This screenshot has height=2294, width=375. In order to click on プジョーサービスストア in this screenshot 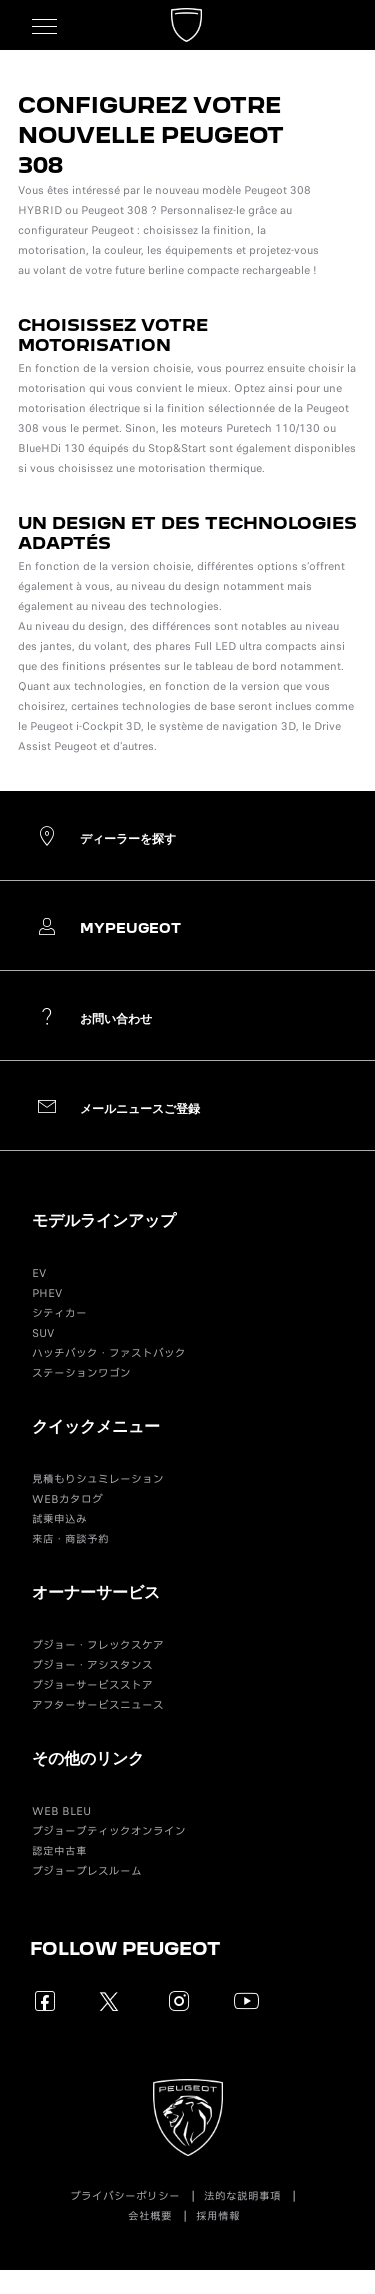, I will do `click(92, 1685)`.